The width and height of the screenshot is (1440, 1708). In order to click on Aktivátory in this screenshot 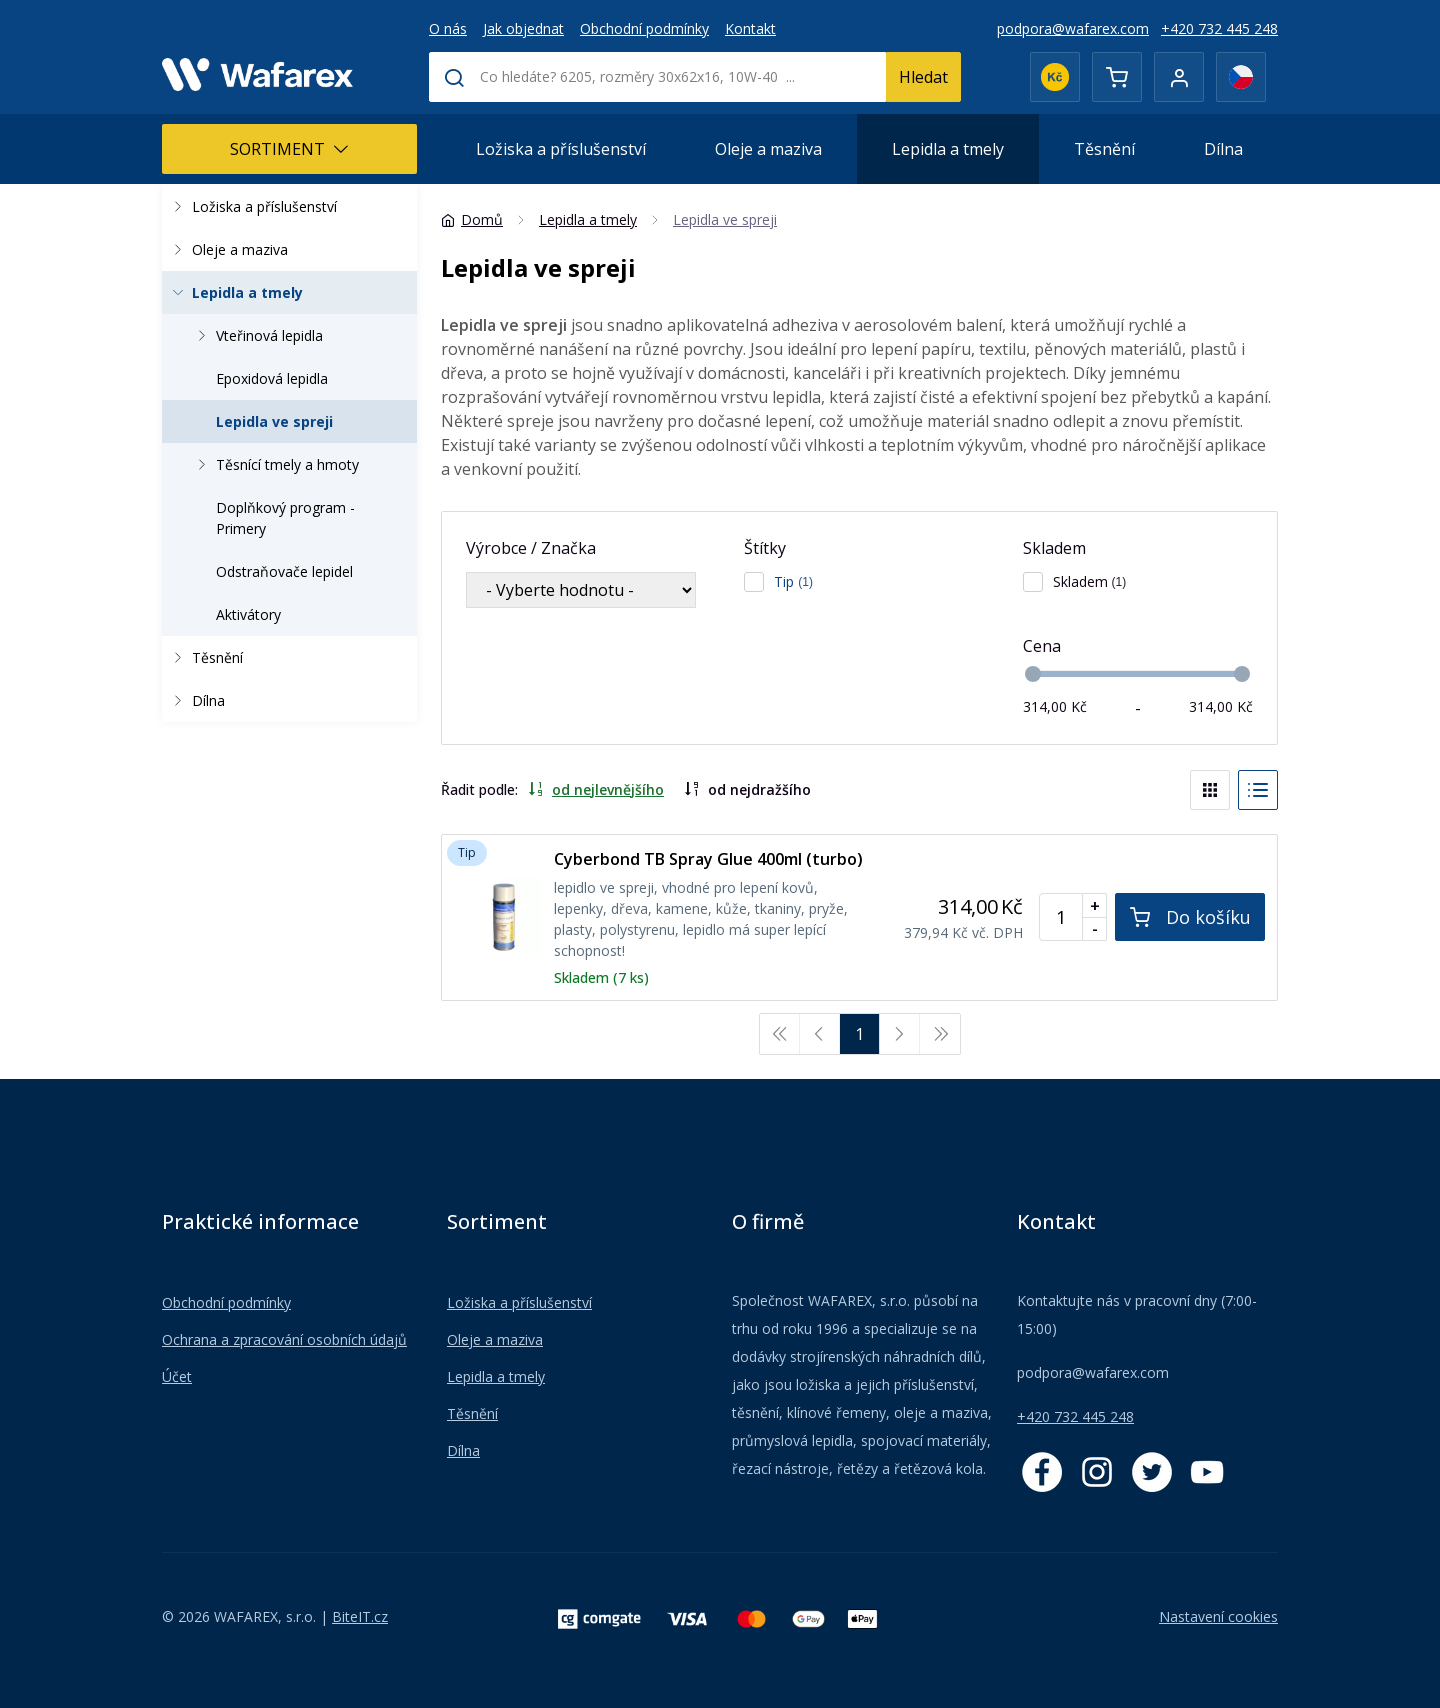, I will do `click(248, 614)`.